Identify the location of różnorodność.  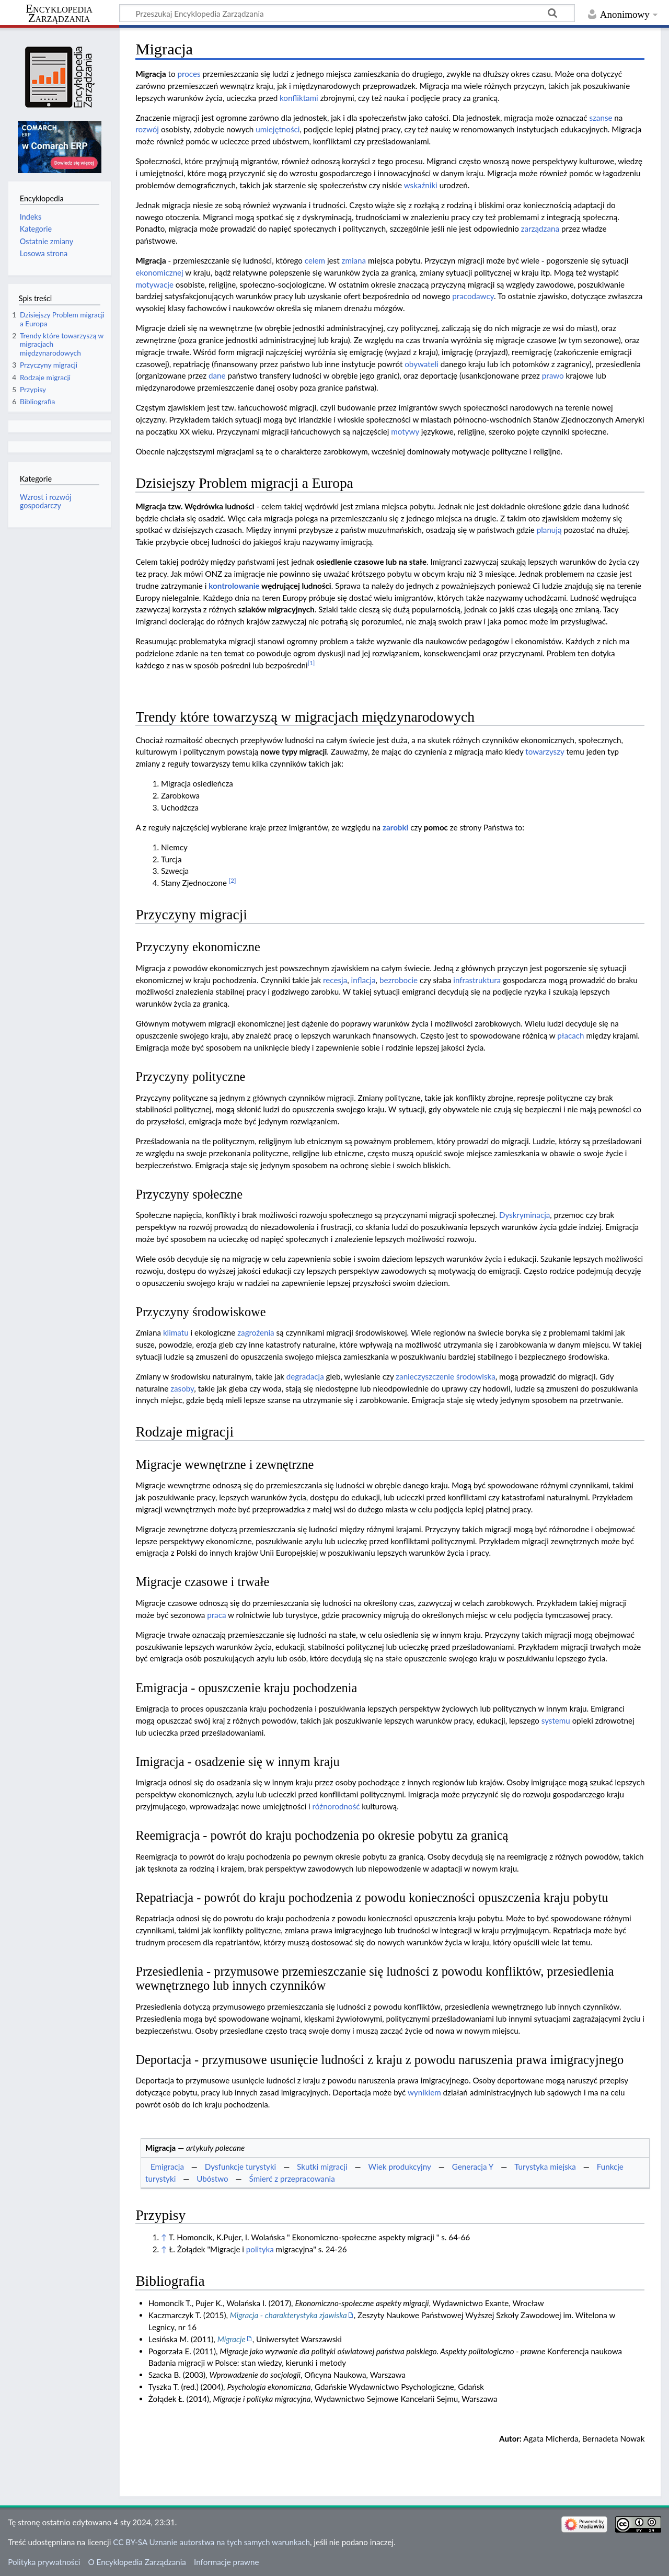
(336, 1806).